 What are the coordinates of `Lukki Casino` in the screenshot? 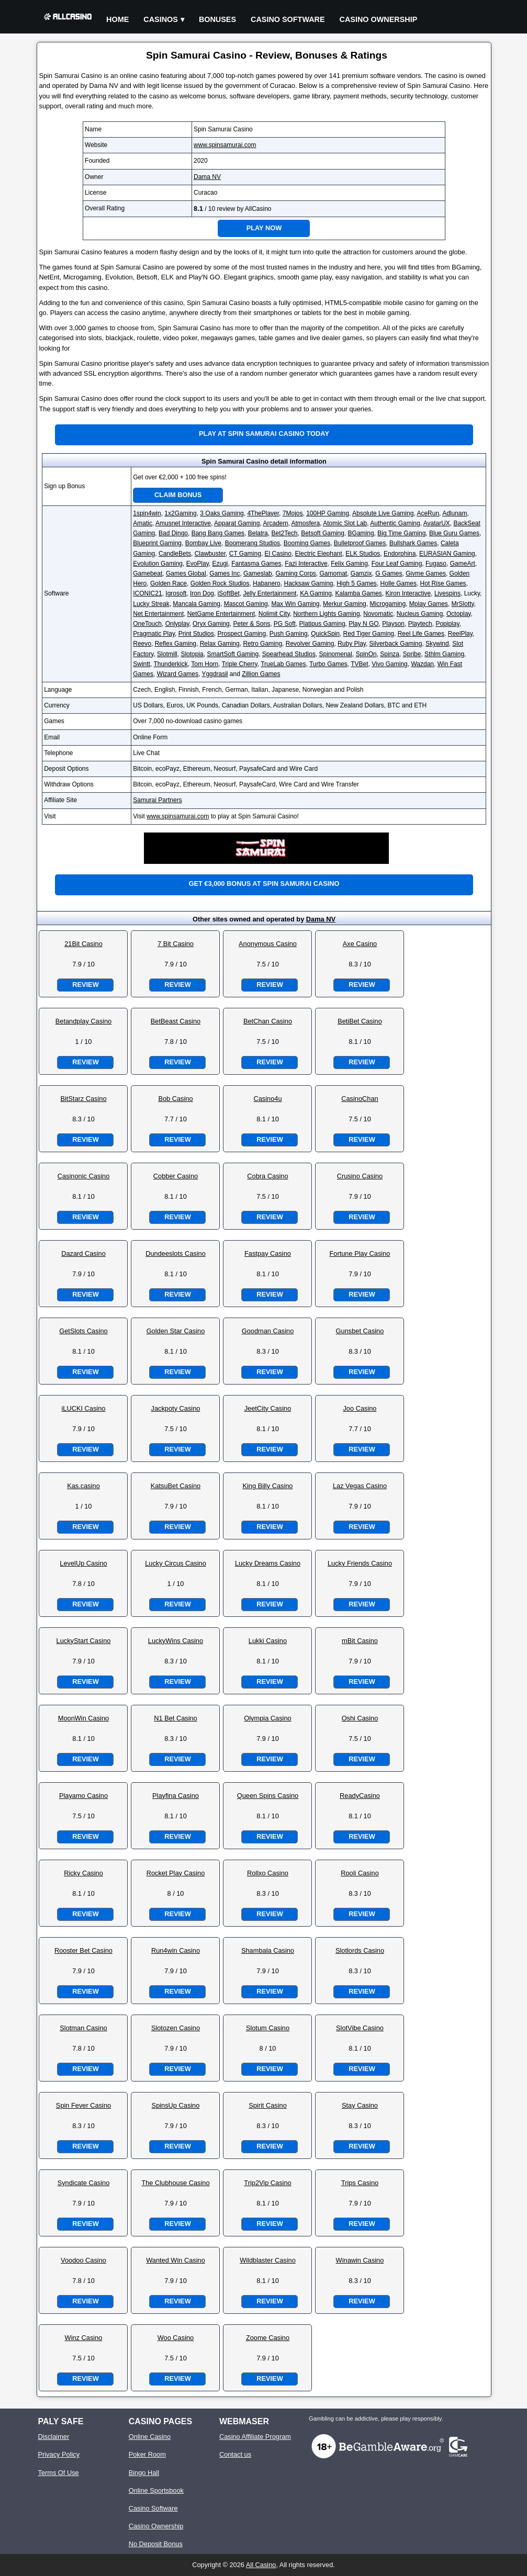 It's located at (268, 1641).